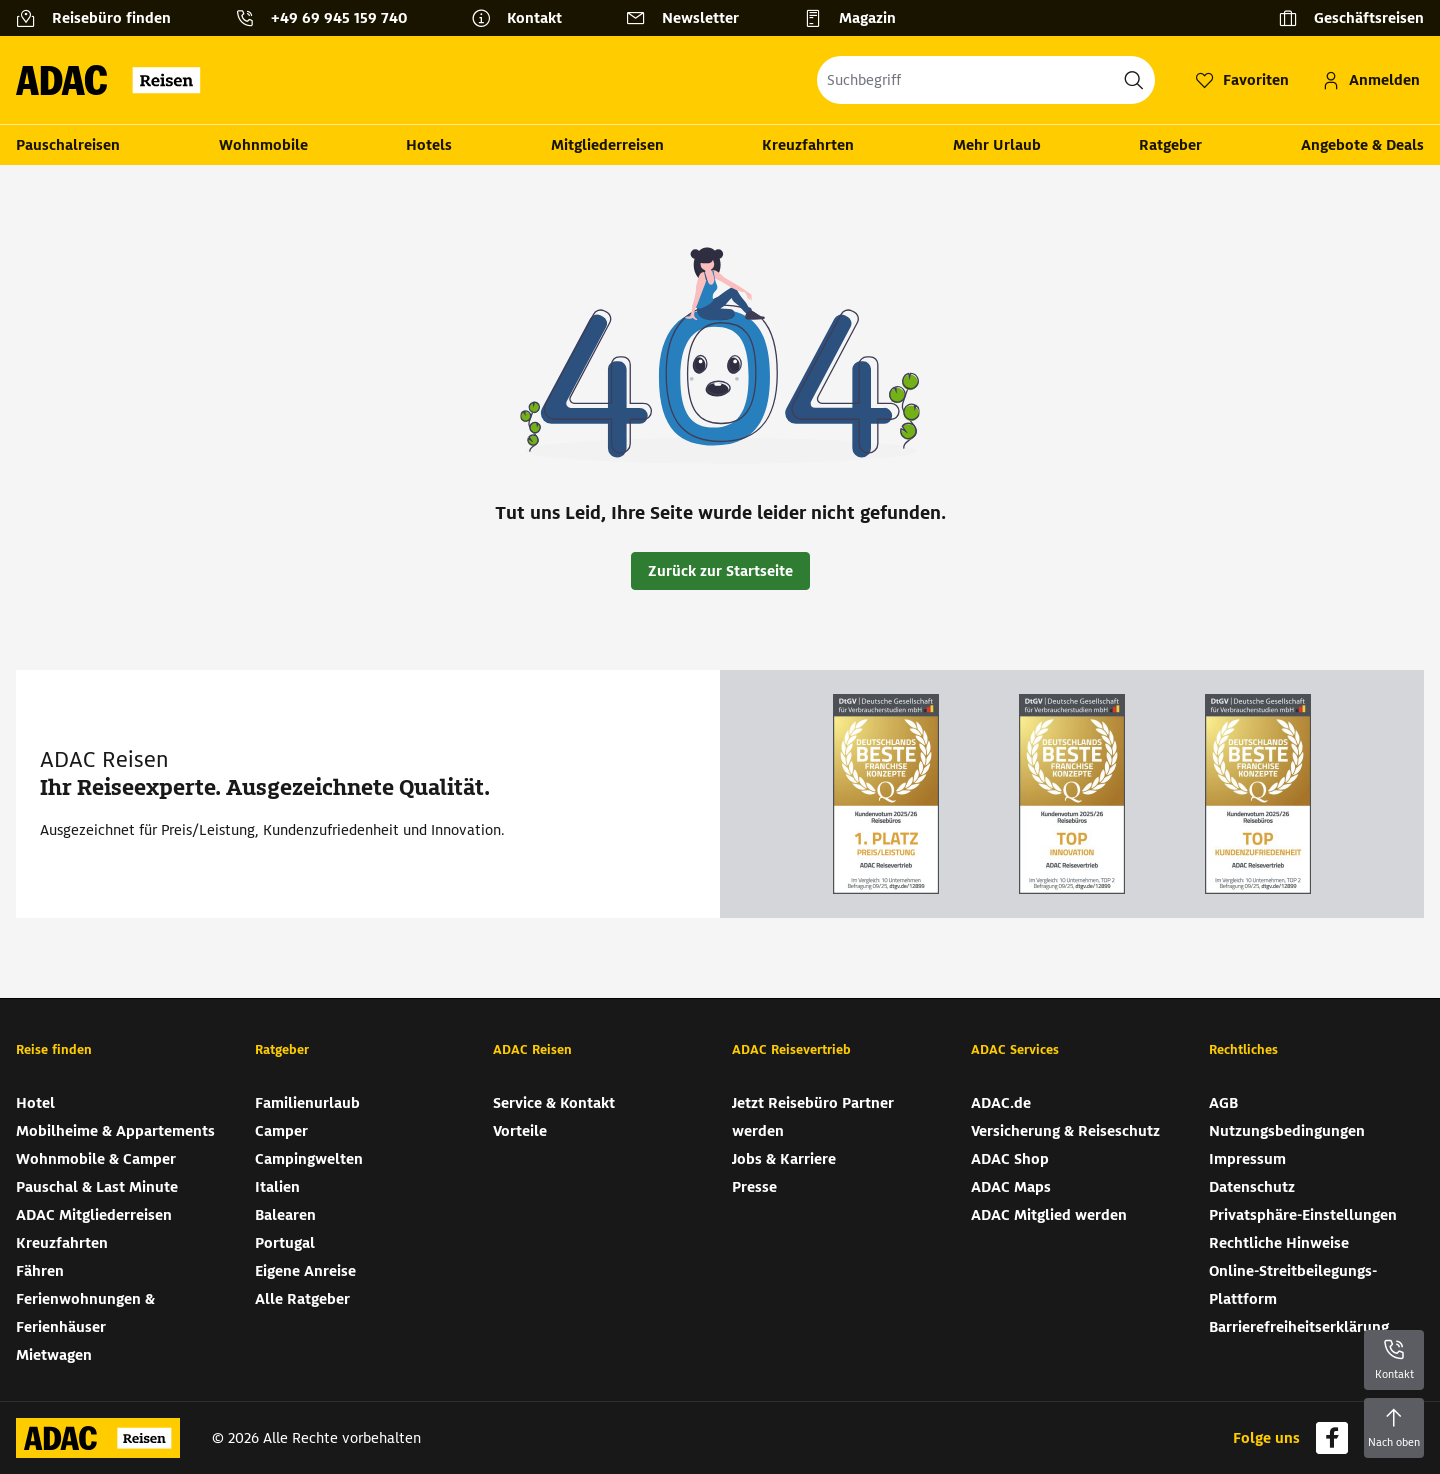 This screenshot has height=1474, width=1440. I want to click on [Reisebüro finden], so click(101, 18).